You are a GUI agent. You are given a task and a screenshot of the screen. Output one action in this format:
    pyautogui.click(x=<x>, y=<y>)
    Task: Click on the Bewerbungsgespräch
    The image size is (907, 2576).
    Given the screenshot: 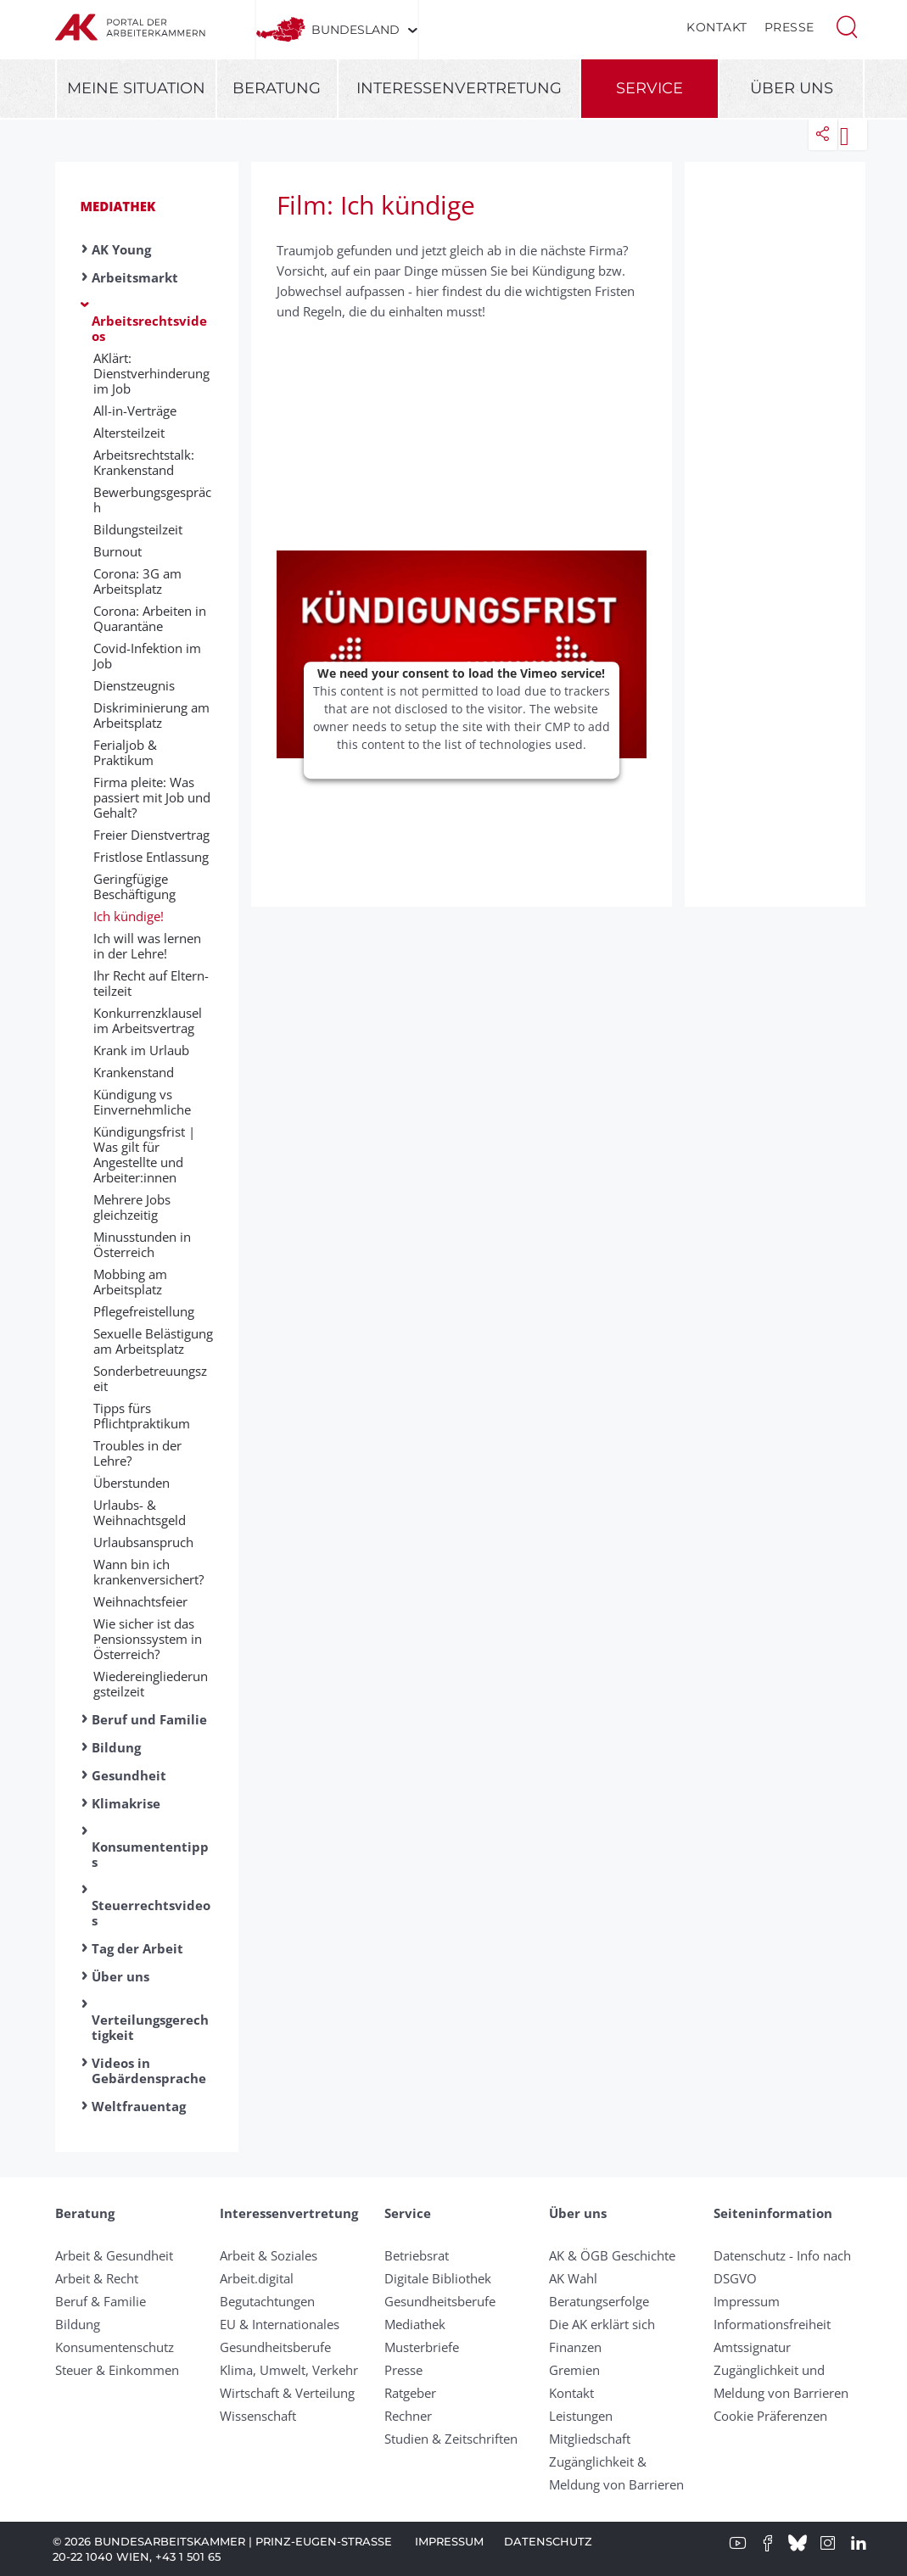 What is the action you would take?
    pyautogui.click(x=152, y=499)
    